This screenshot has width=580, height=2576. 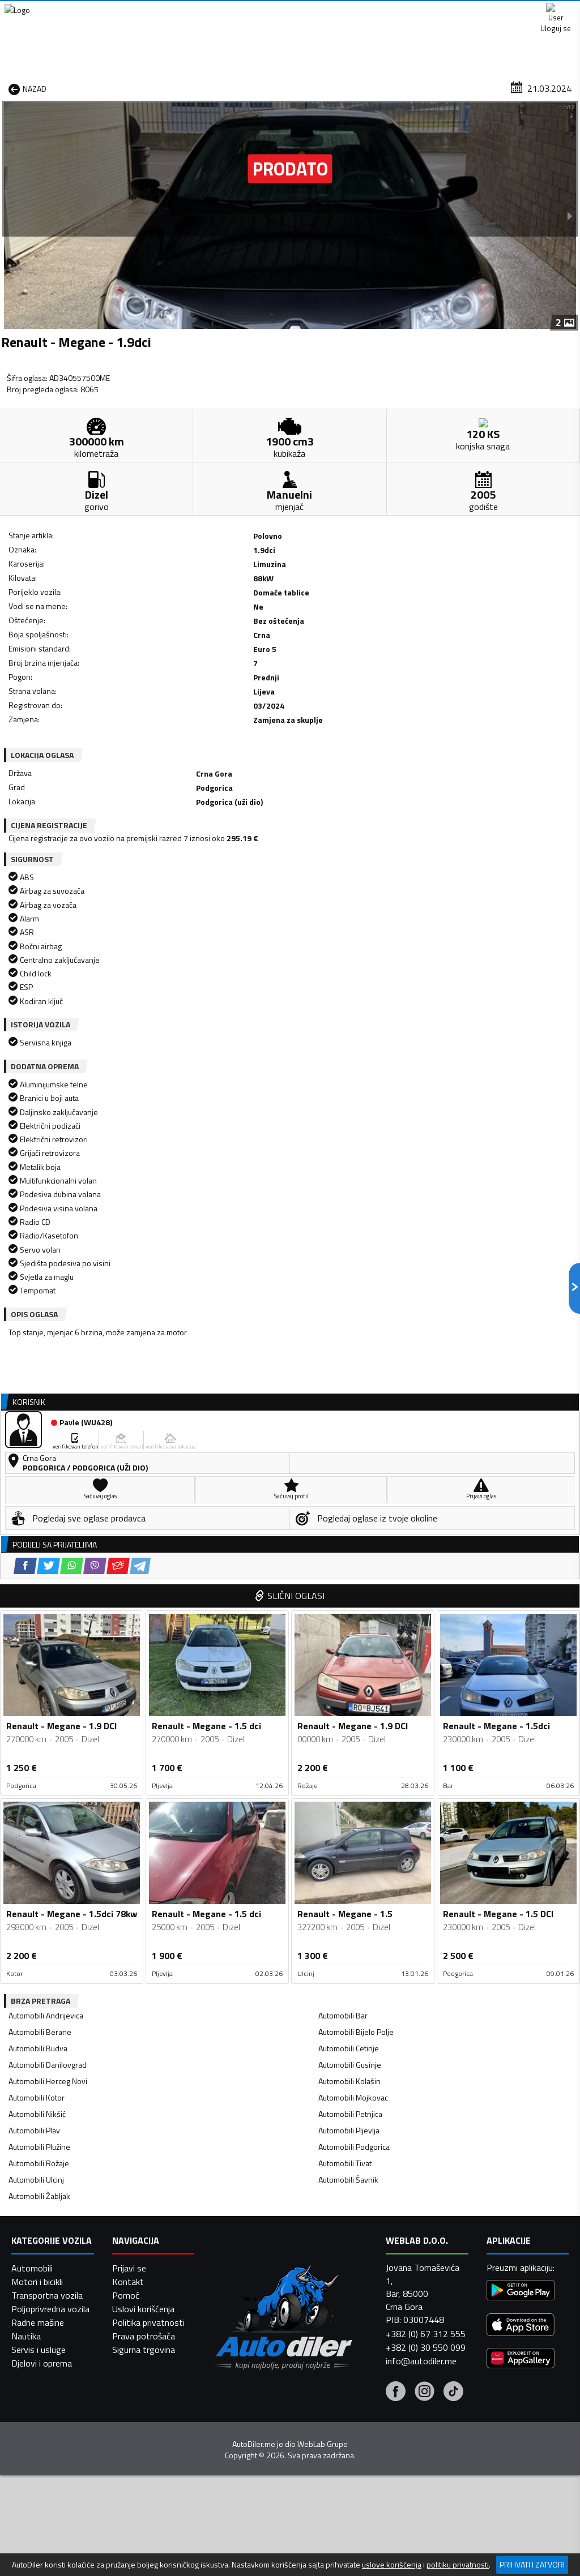 I want to click on [WhatsApp share], so click(x=96, y=700).